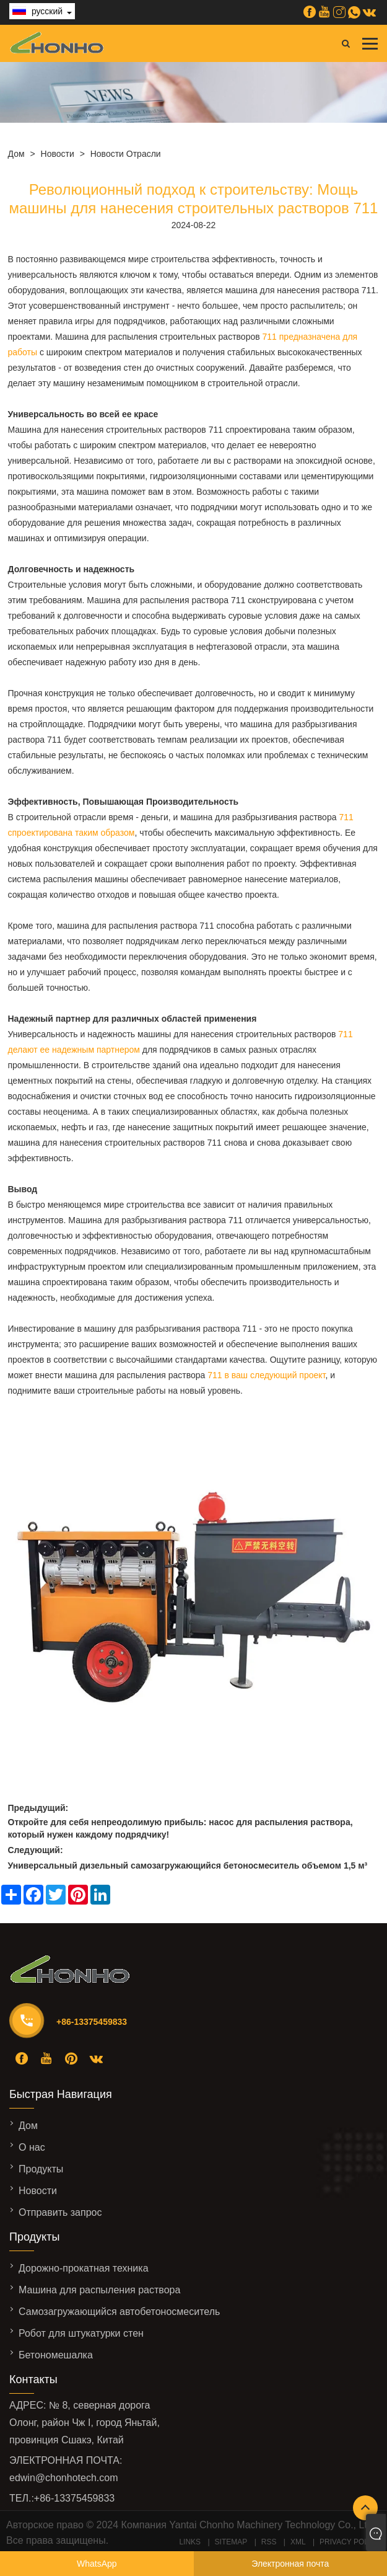 The image size is (387, 2576). I want to click on Новости отрасли, so click(125, 154).